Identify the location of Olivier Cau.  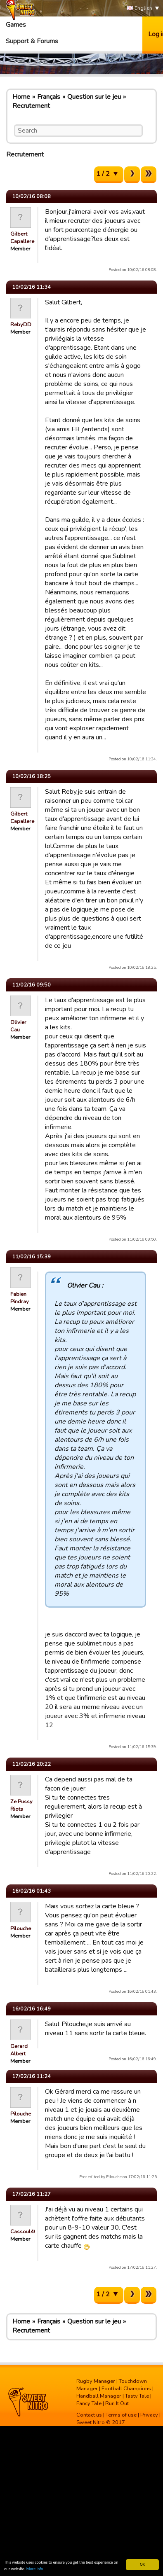
(18, 1026).